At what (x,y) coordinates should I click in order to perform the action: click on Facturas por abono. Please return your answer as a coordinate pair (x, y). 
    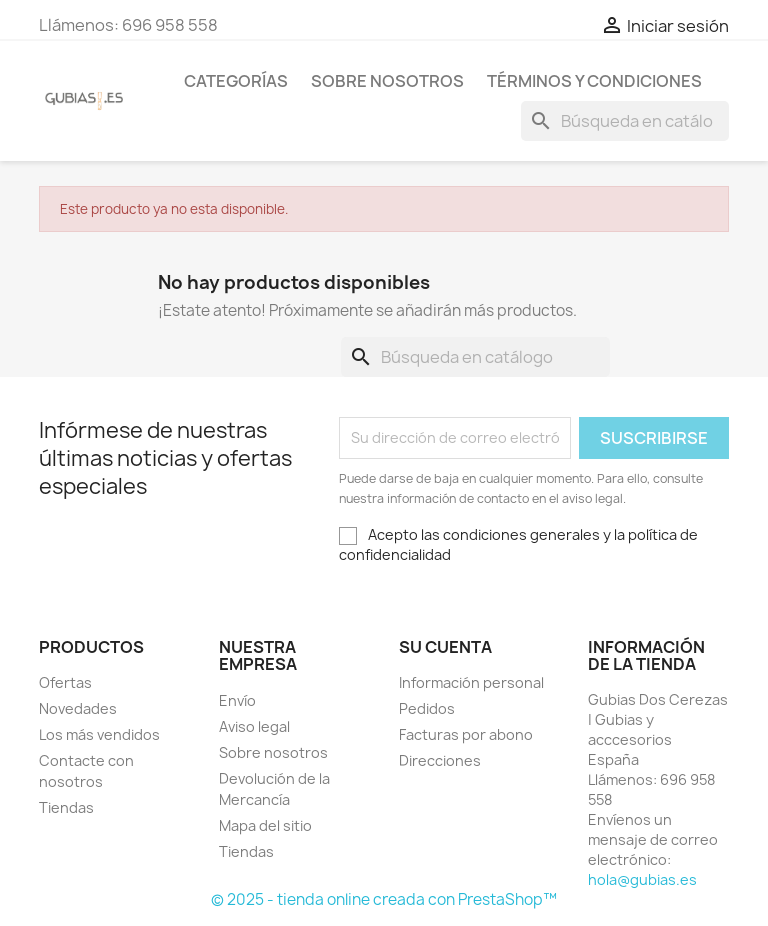
    Looking at the image, I should click on (466, 734).